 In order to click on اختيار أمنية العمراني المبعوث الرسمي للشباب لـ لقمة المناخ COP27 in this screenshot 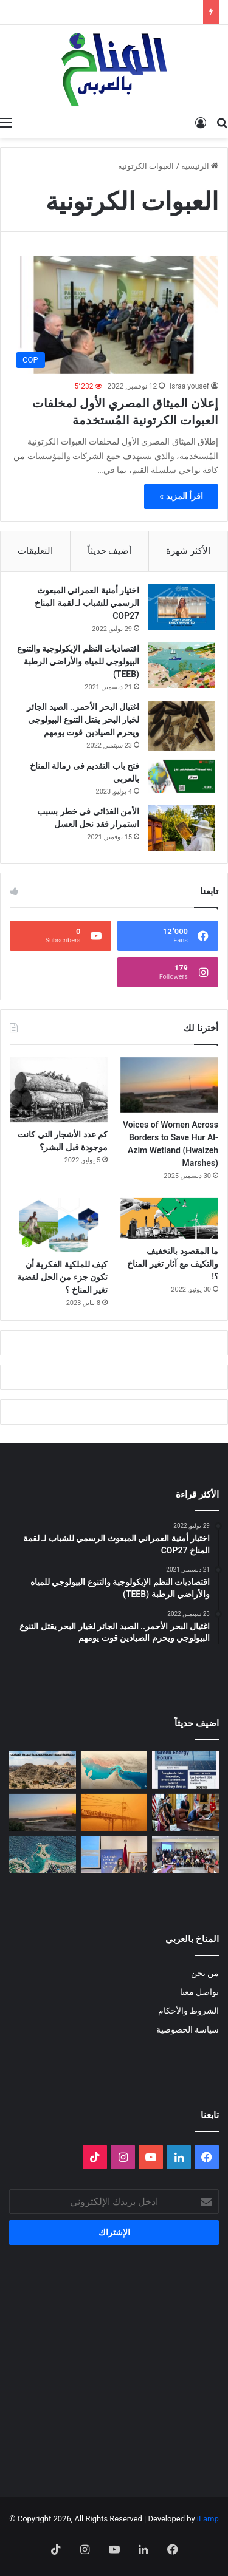, I will do `click(87, 603)`.